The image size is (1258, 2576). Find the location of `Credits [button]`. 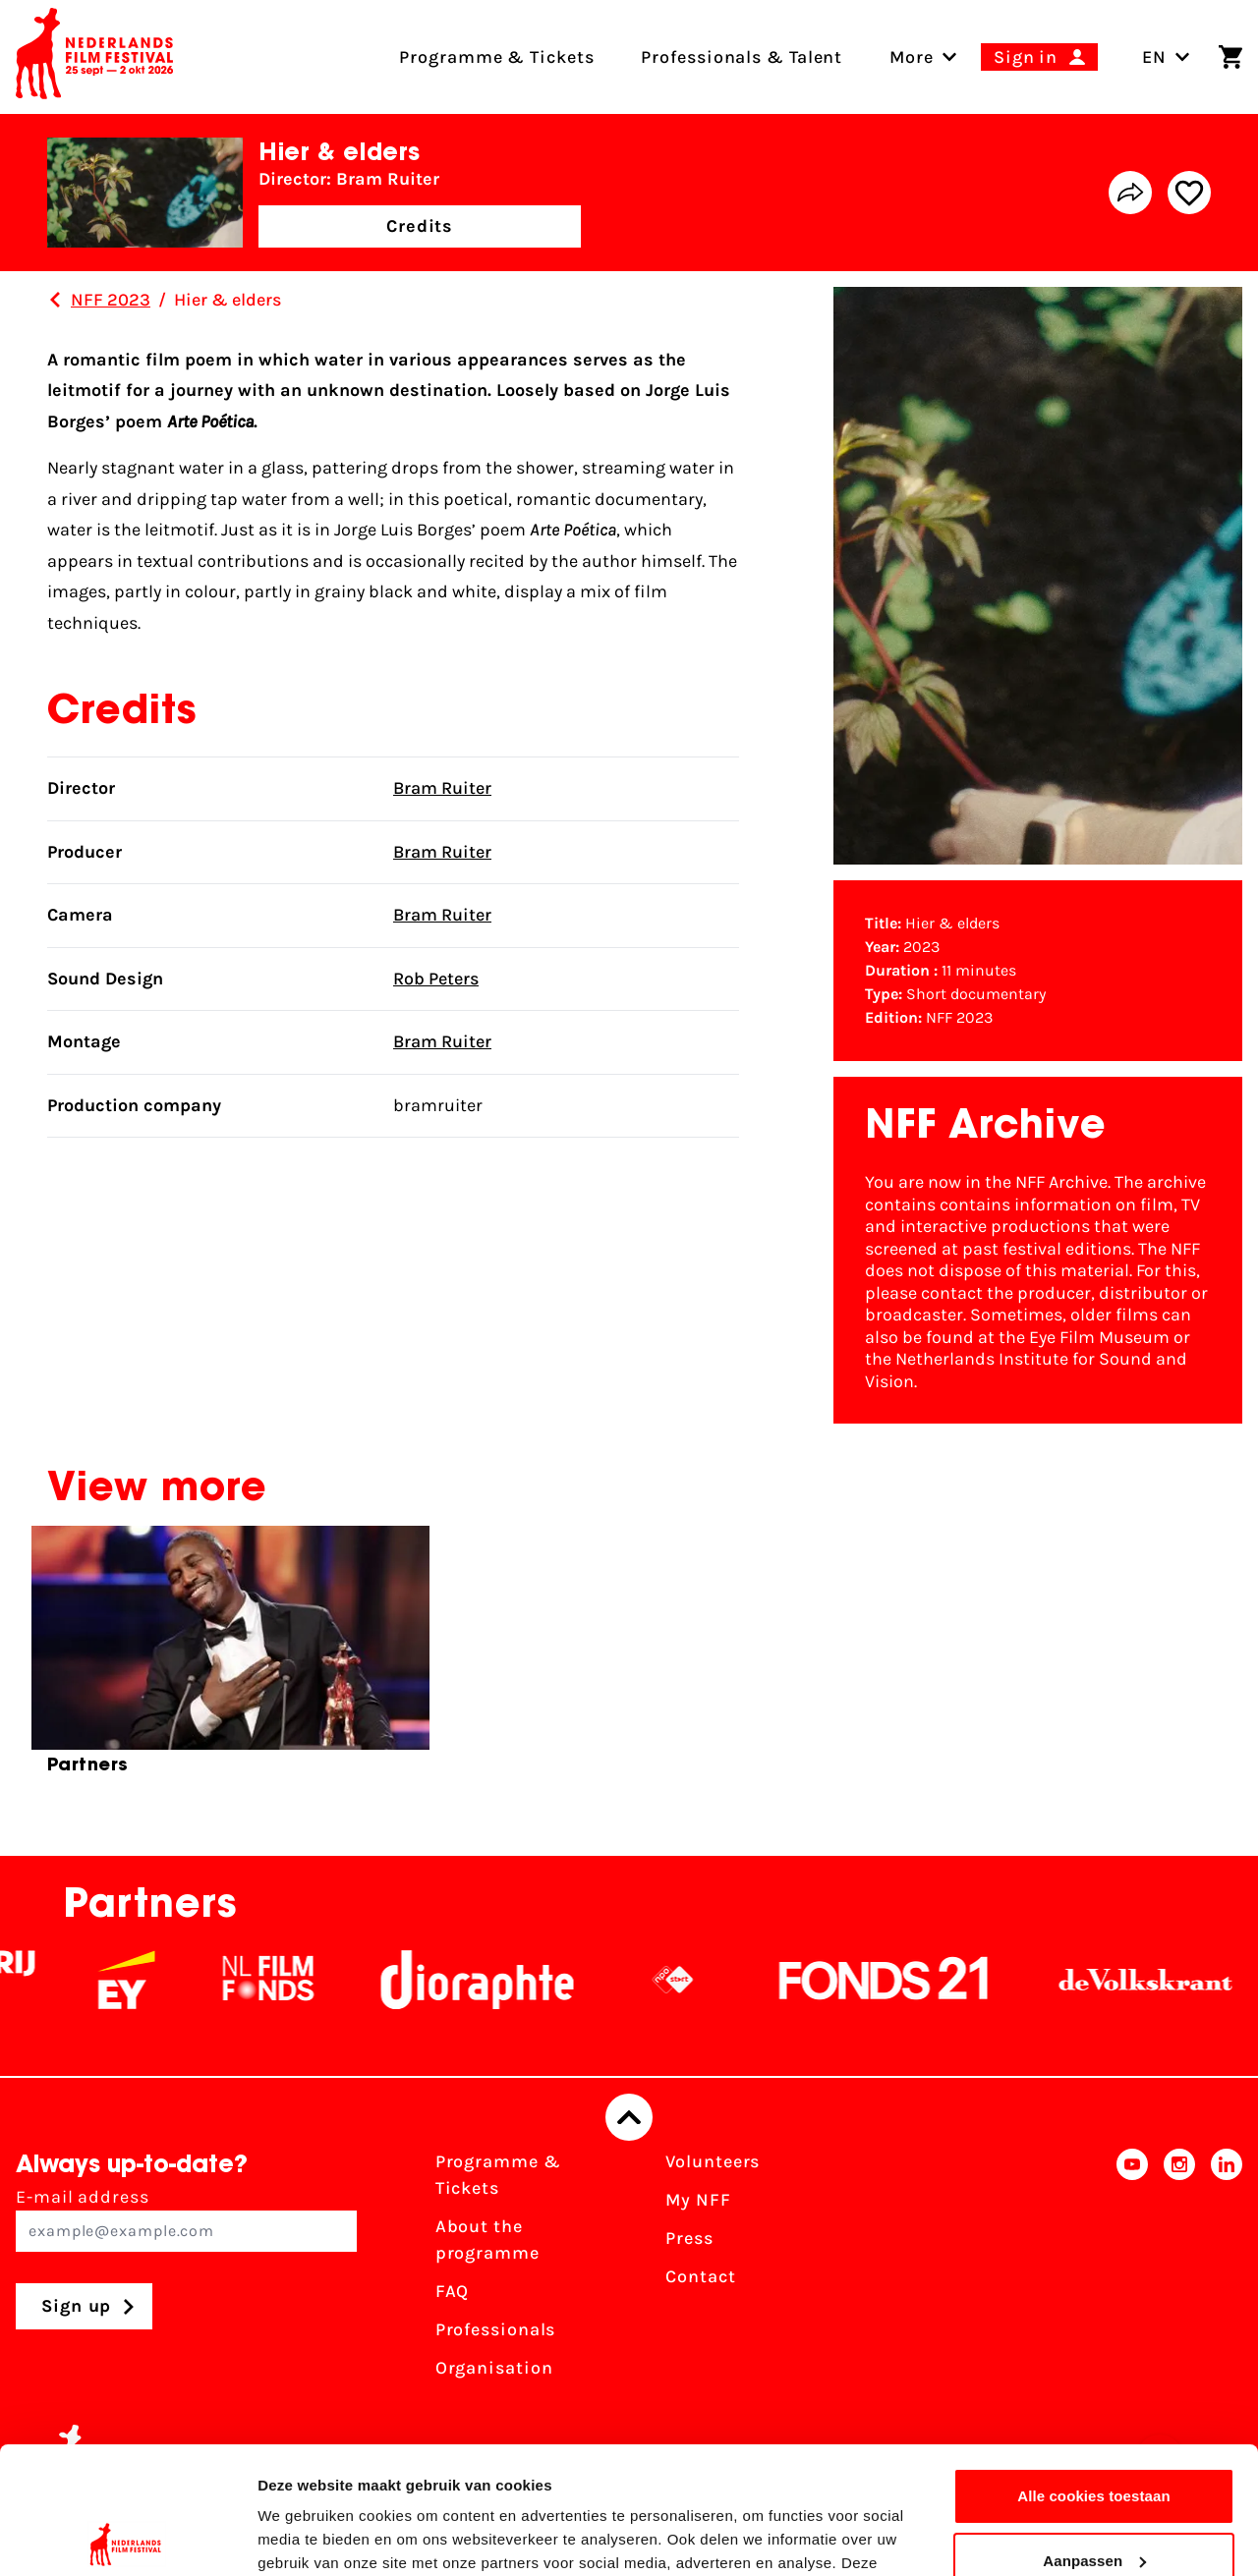

Credits [button] is located at coordinates (419, 226).